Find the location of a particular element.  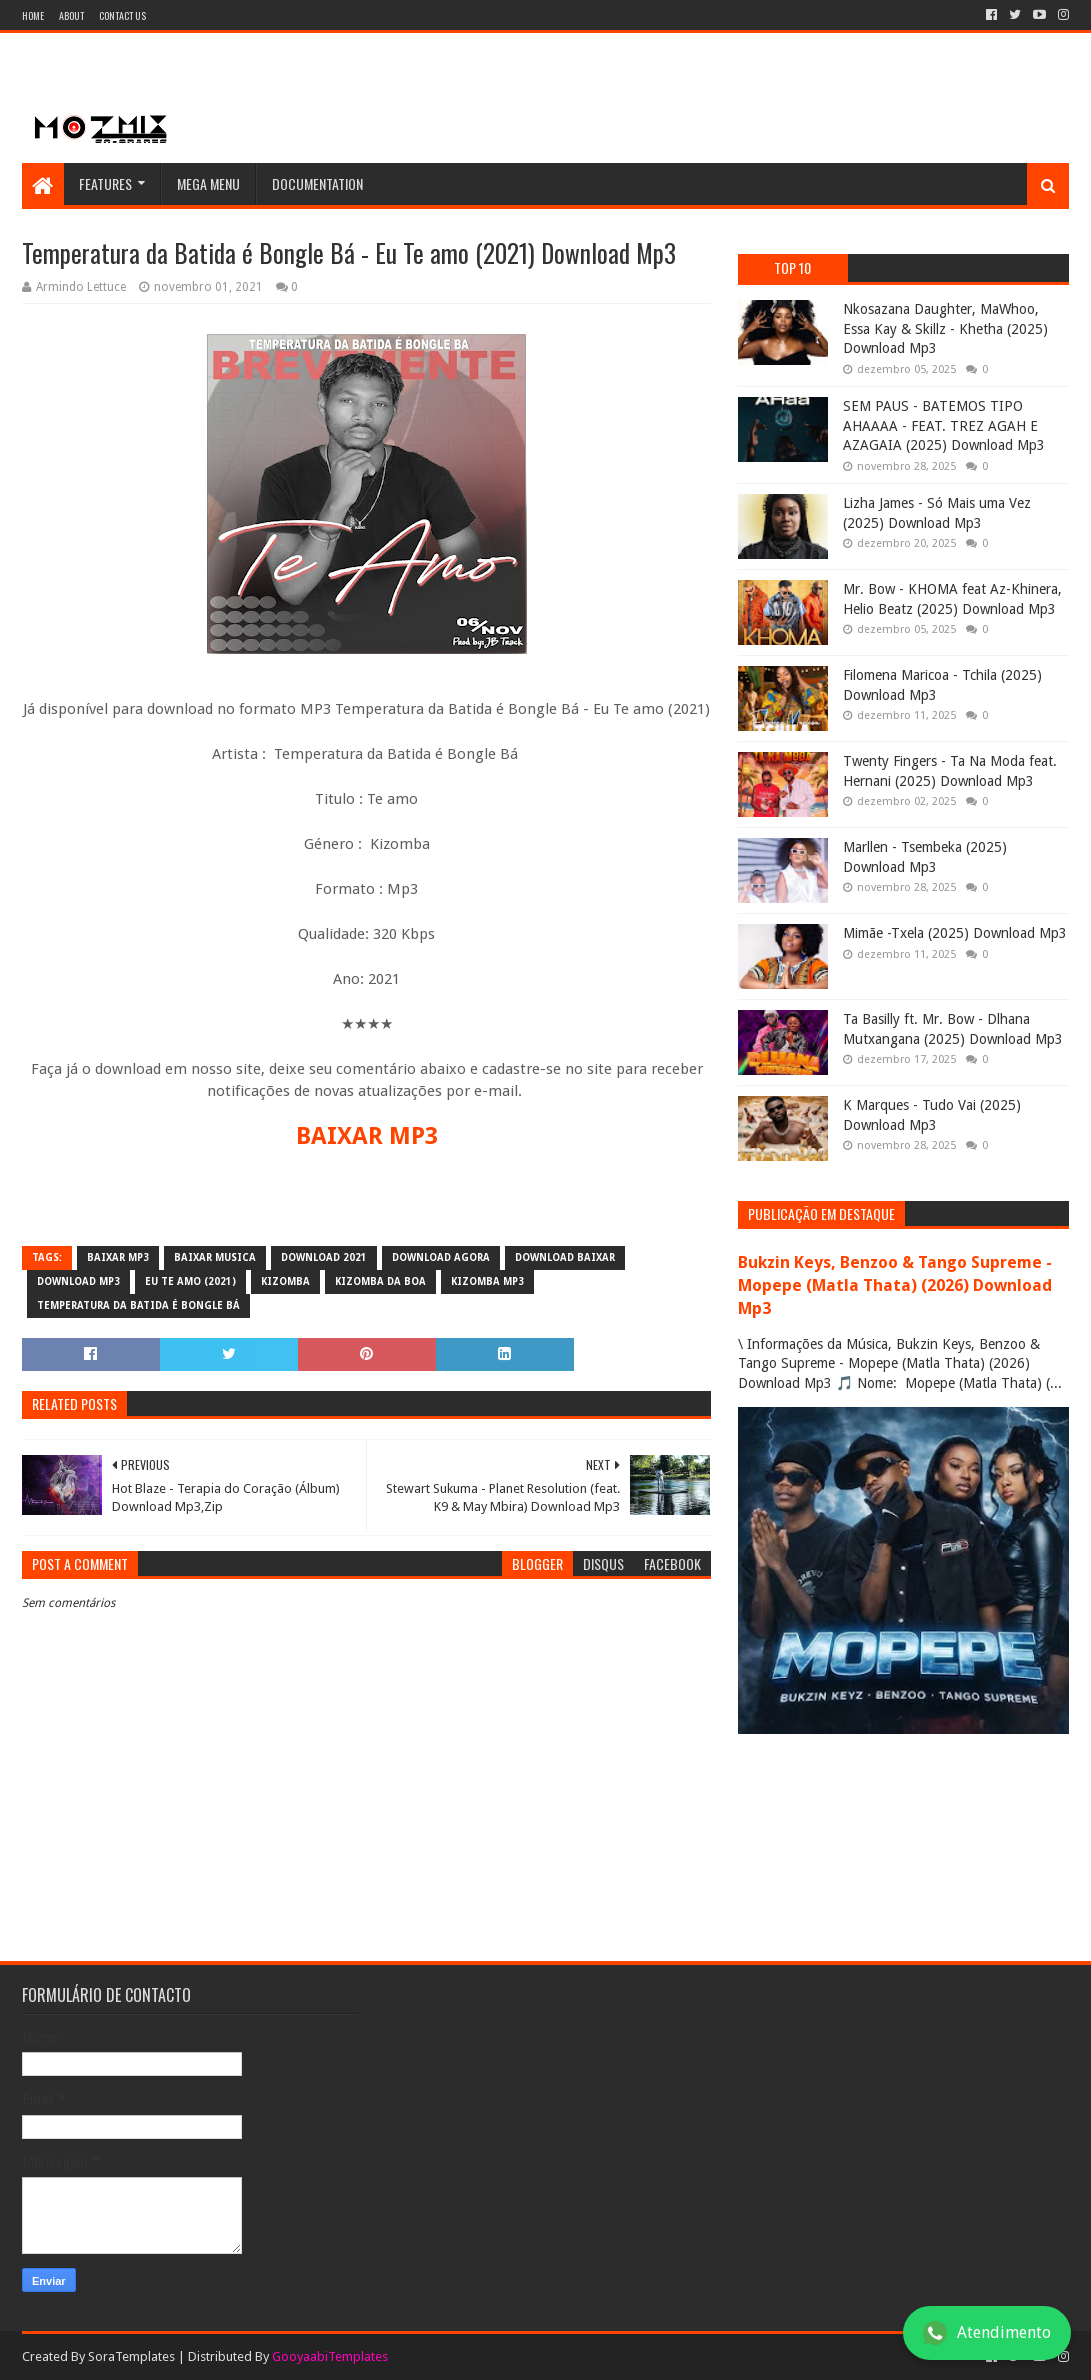

Features is located at coordinates (105, 183).